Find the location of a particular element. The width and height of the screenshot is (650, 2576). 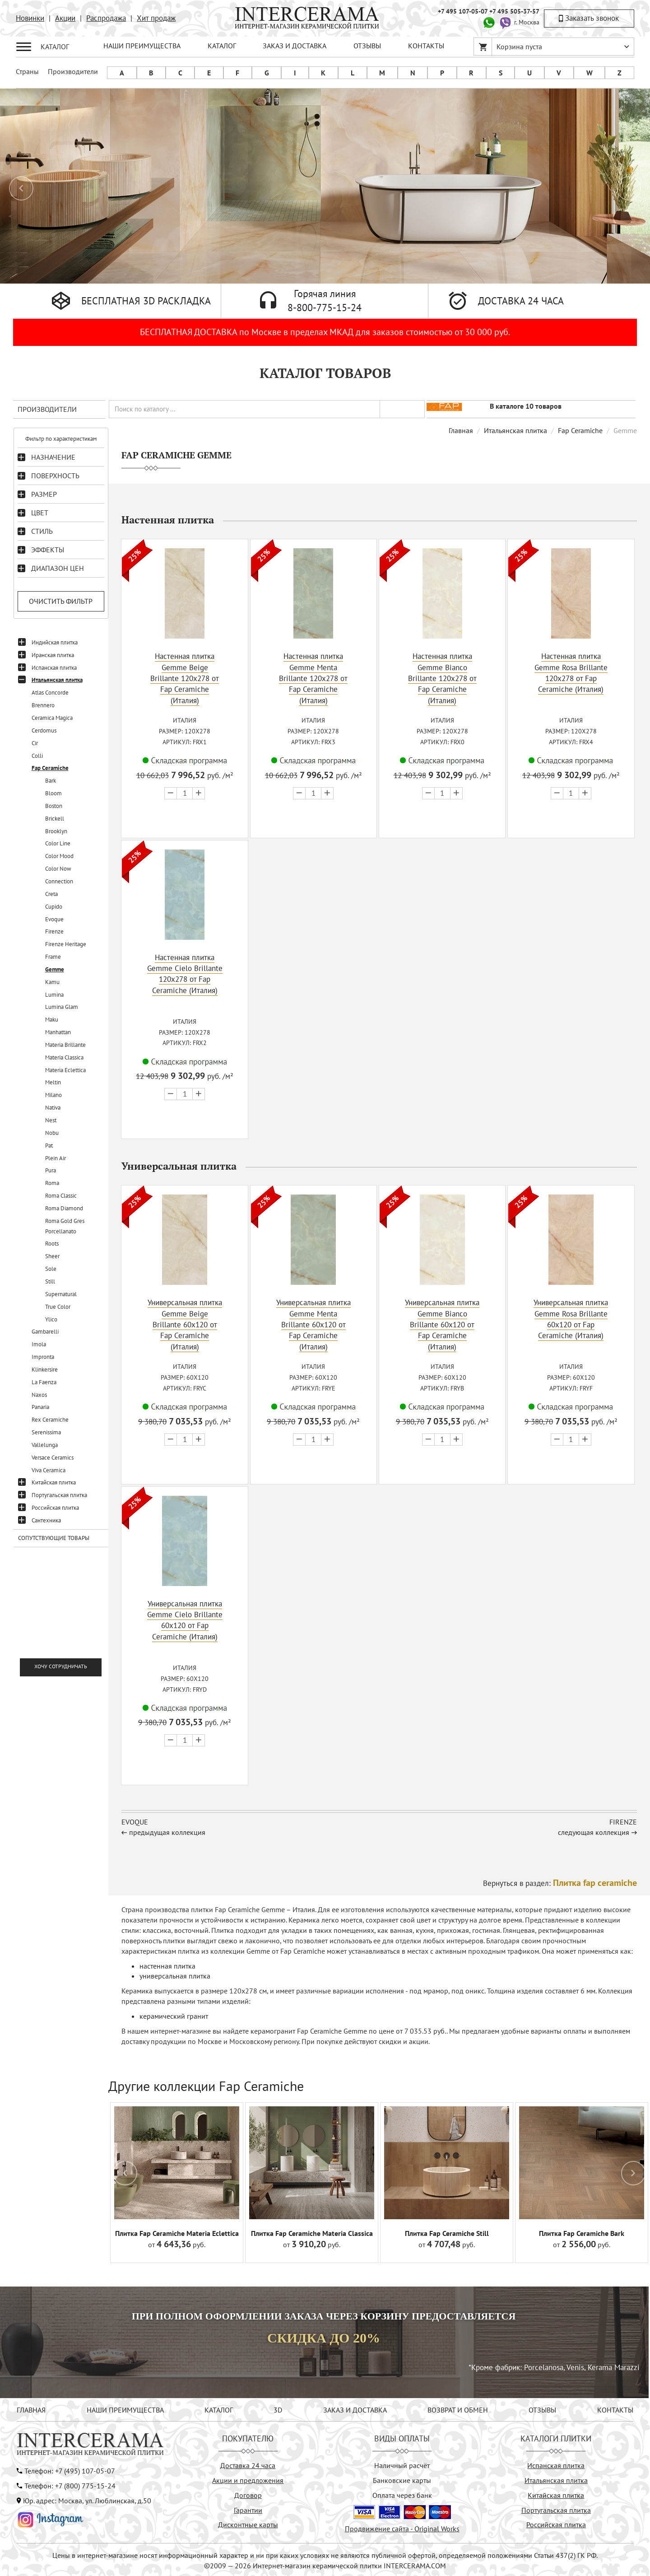

Итальянская плитка is located at coordinates (57, 680).